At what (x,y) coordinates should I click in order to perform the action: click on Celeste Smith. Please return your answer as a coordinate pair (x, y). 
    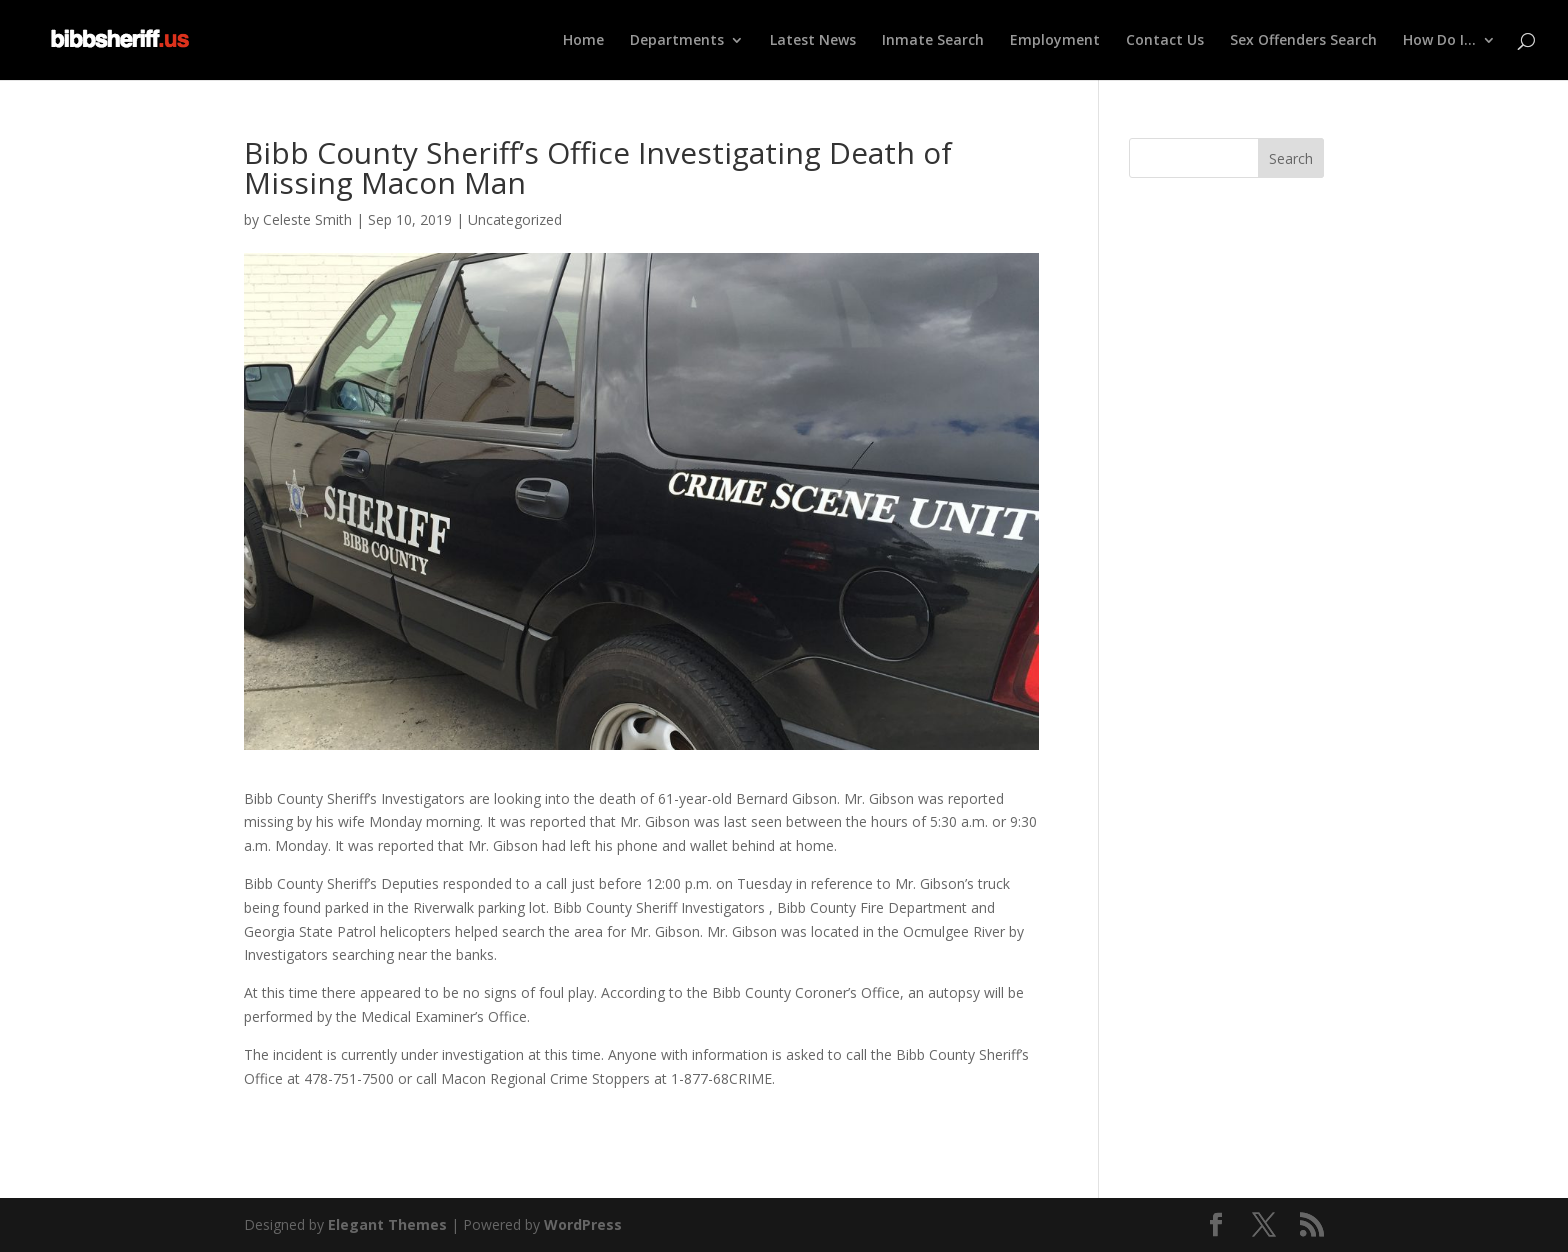
    Looking at the image, I should click on (307, 219).